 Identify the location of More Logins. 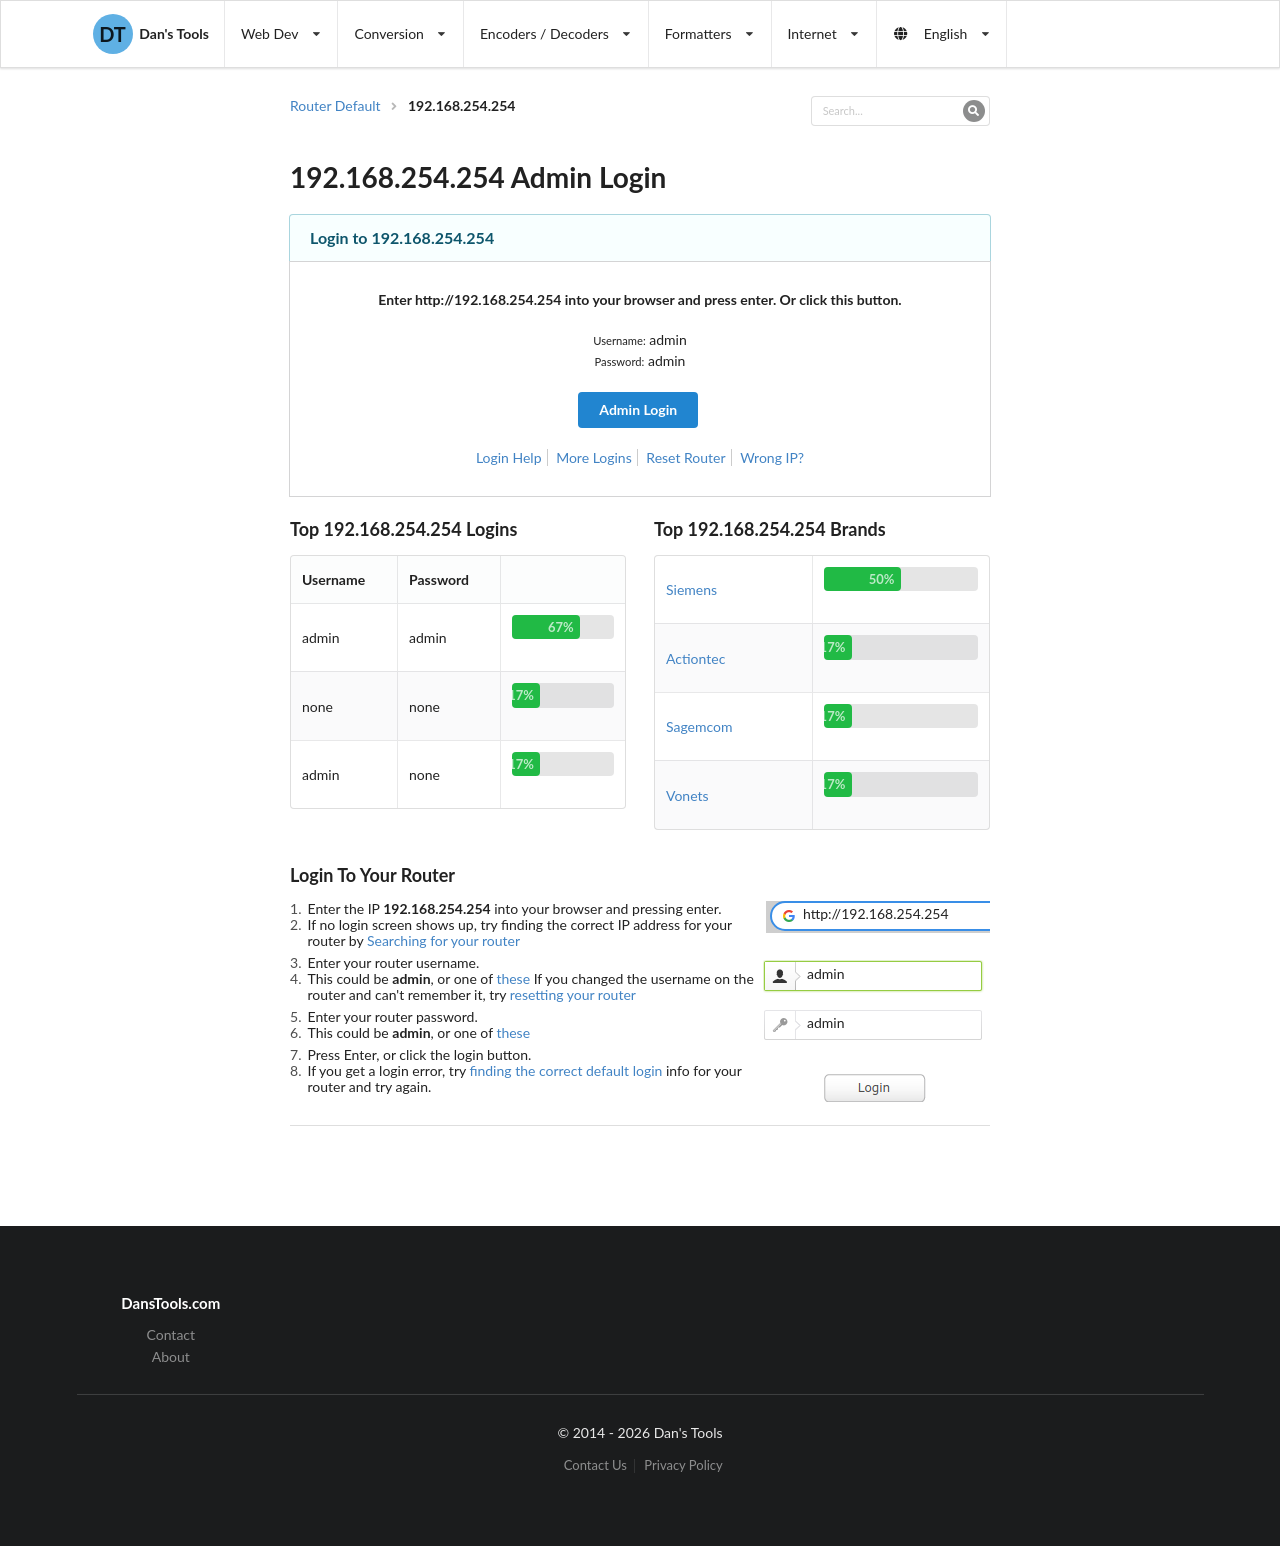
(594, 457).